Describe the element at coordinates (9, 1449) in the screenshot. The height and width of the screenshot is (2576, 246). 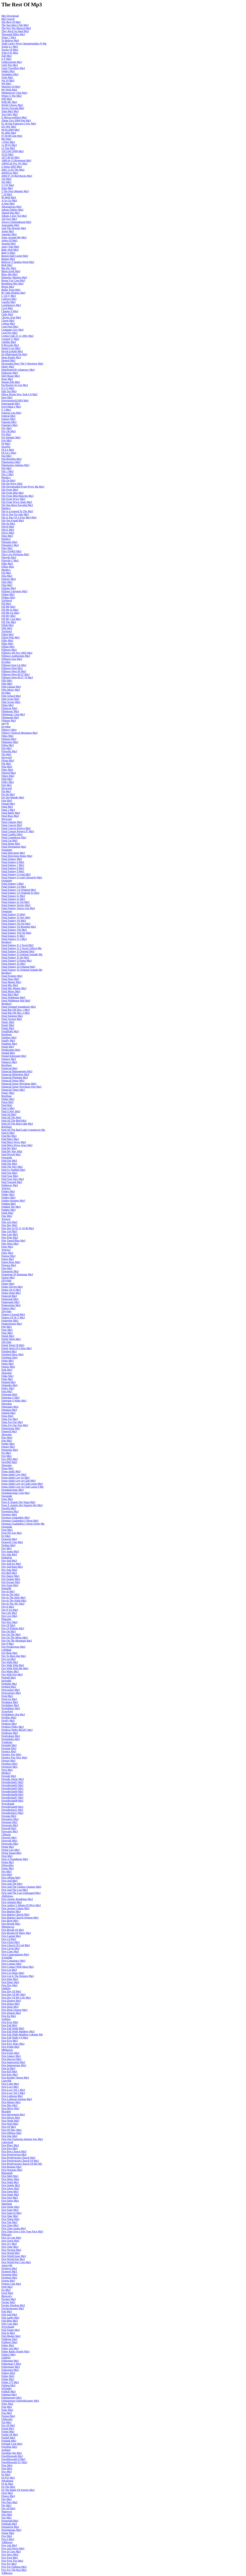
I see `Finsternis Mp3` at that location.